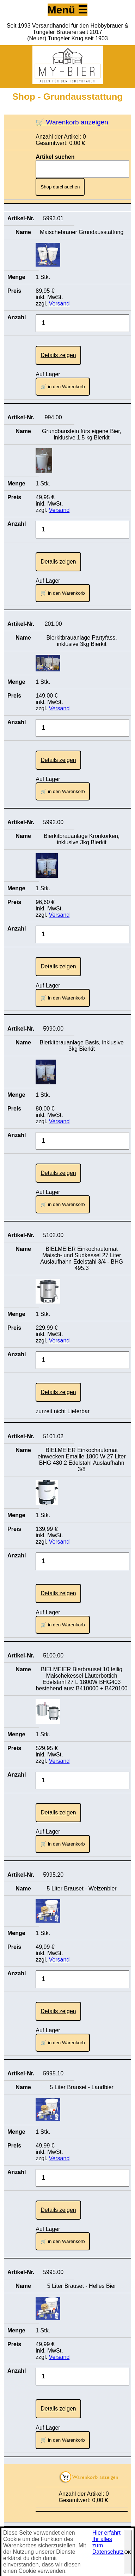 This screenshot has width=135, height=2576. Describe the element at coordinates (82, 641) in the screenshot. I see `Bierkitbrauanlage Partyfass, inklusive 3kg Bierkit` at that location.